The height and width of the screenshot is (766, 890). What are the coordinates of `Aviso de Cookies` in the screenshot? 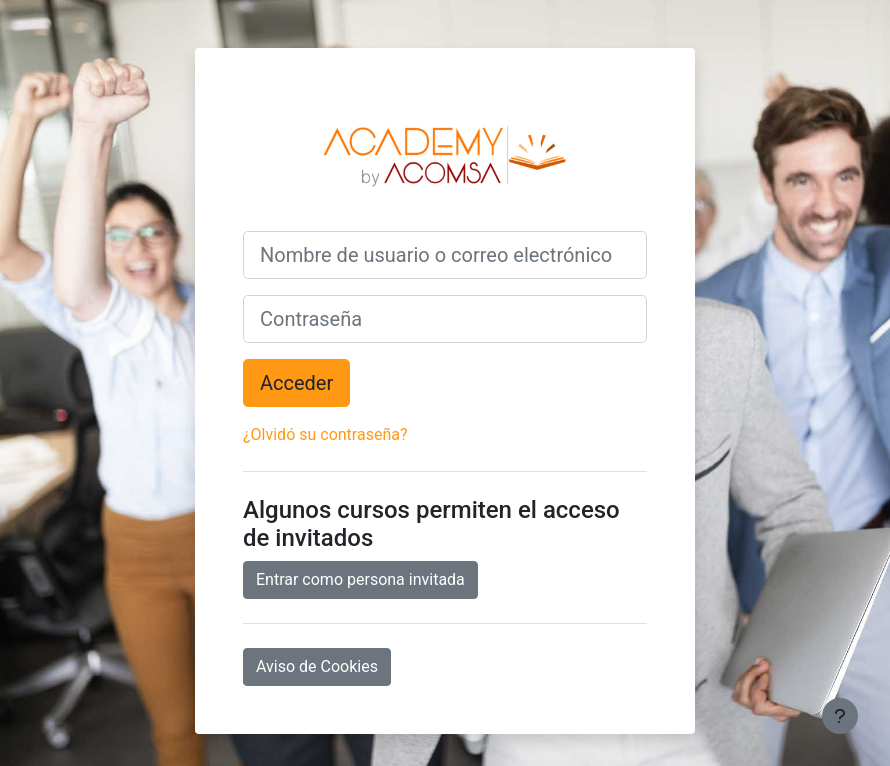 It's located at (317, 666).